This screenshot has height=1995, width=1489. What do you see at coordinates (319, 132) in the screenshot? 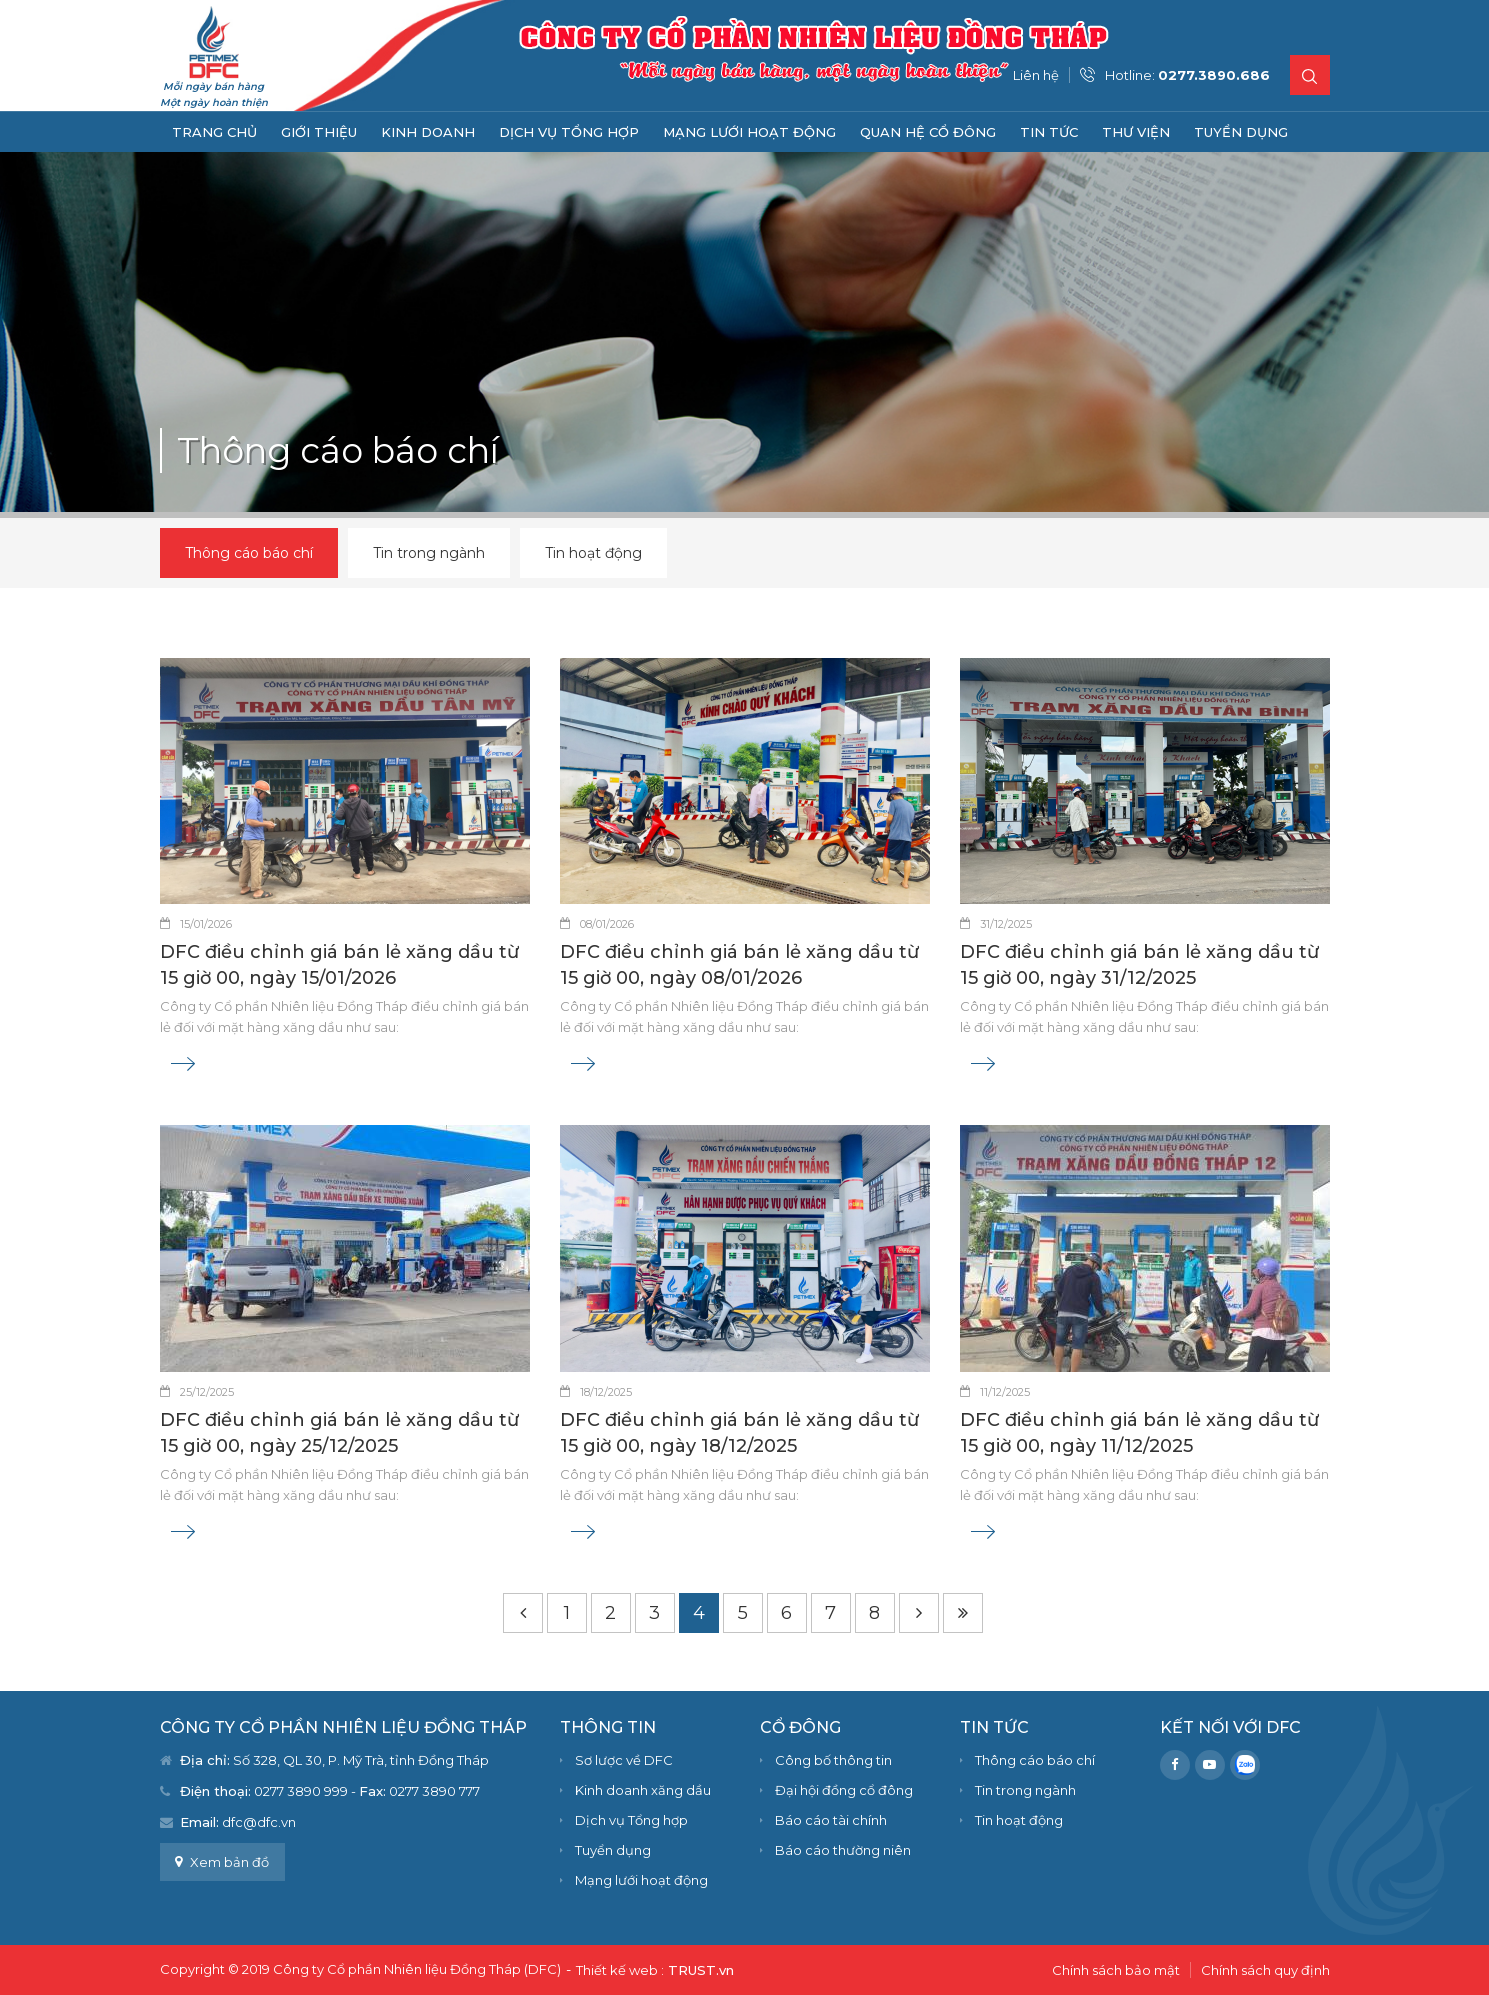
I see `Giới thiệu` at bounding box center [319, 132].